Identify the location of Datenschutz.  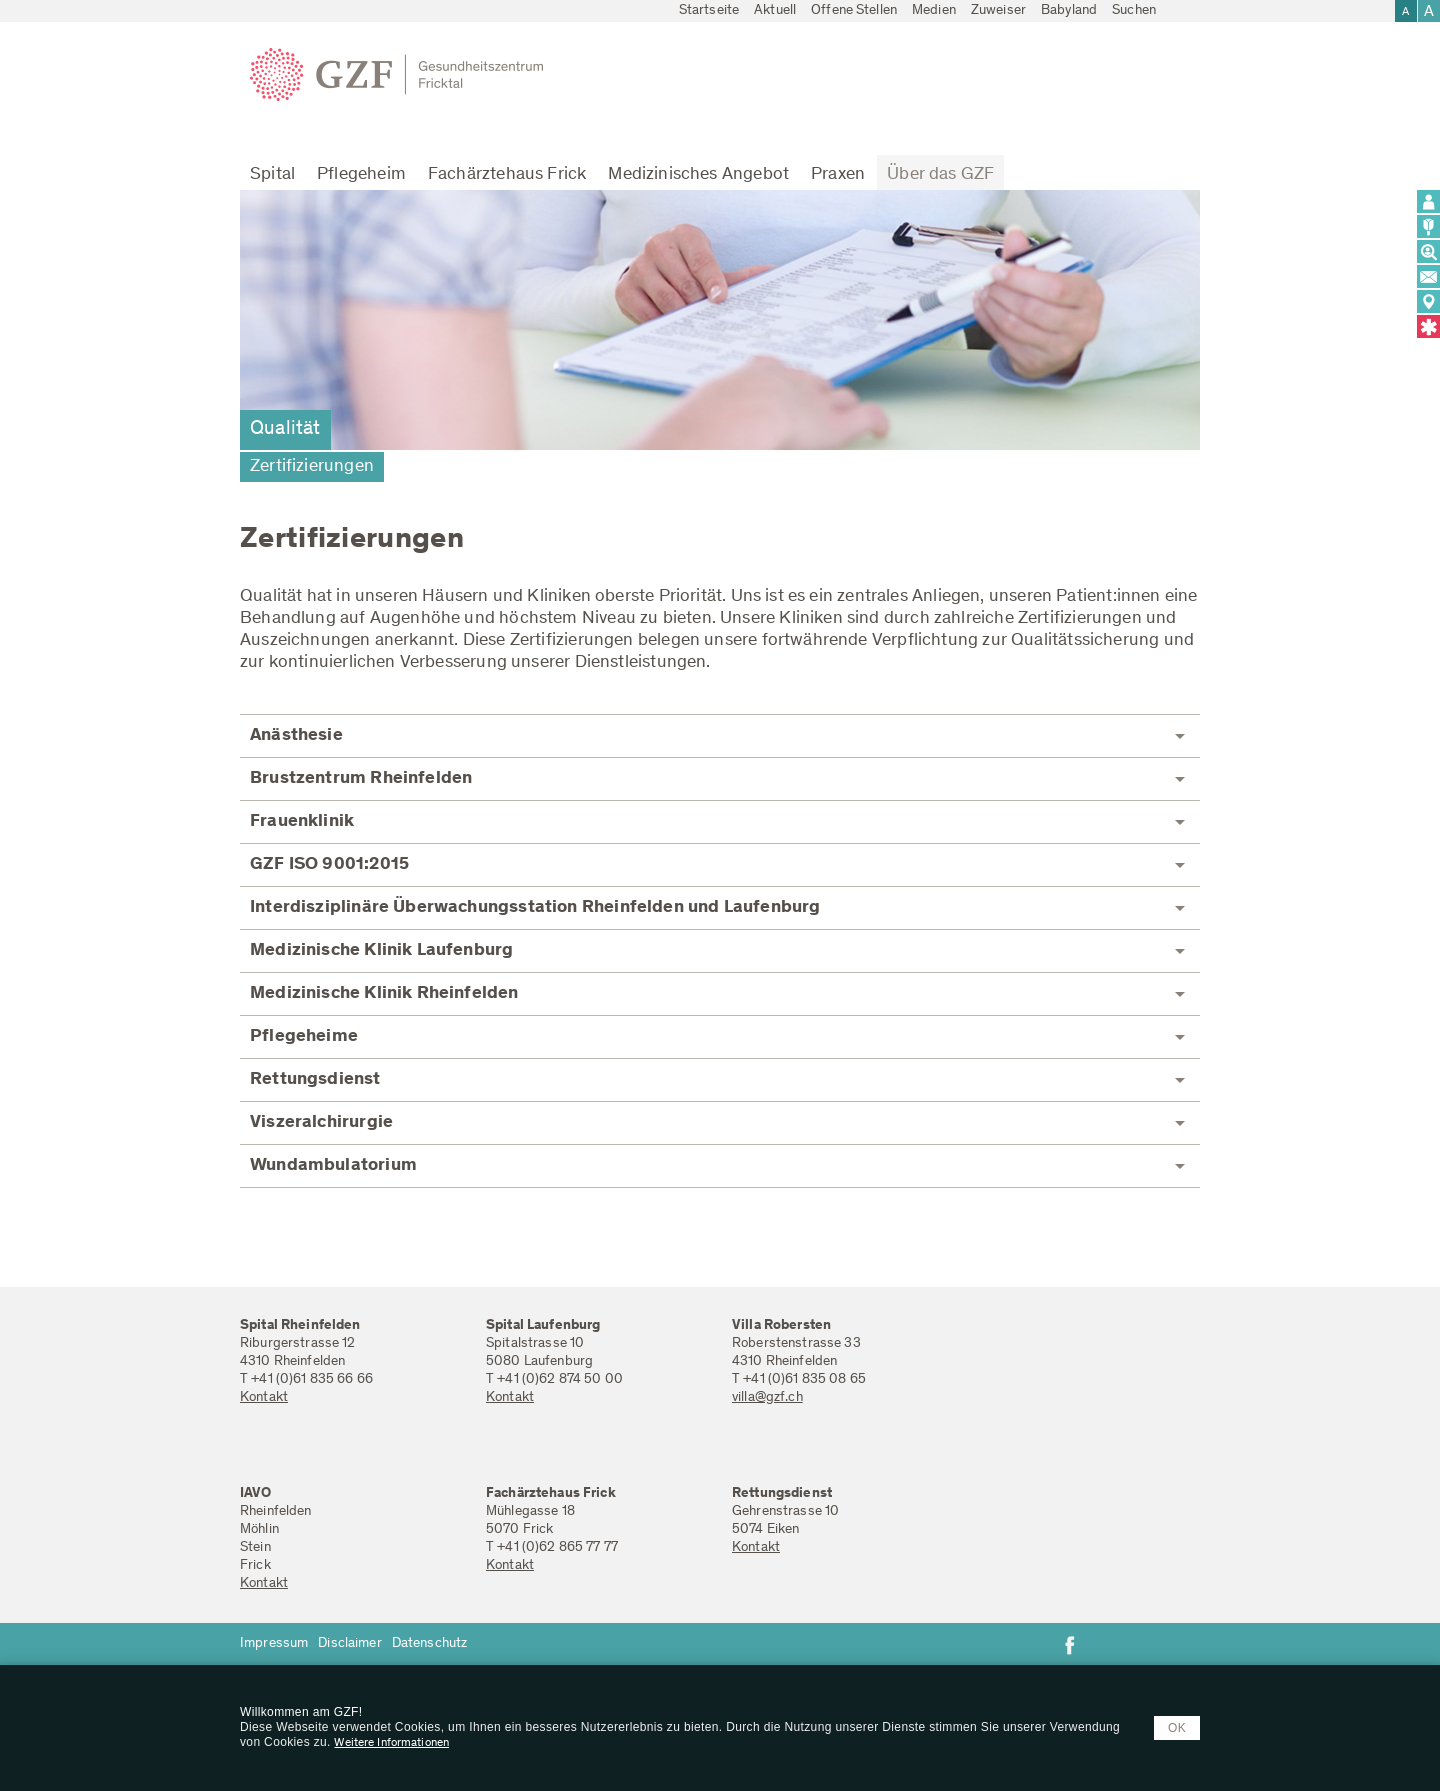
(430, 1644).